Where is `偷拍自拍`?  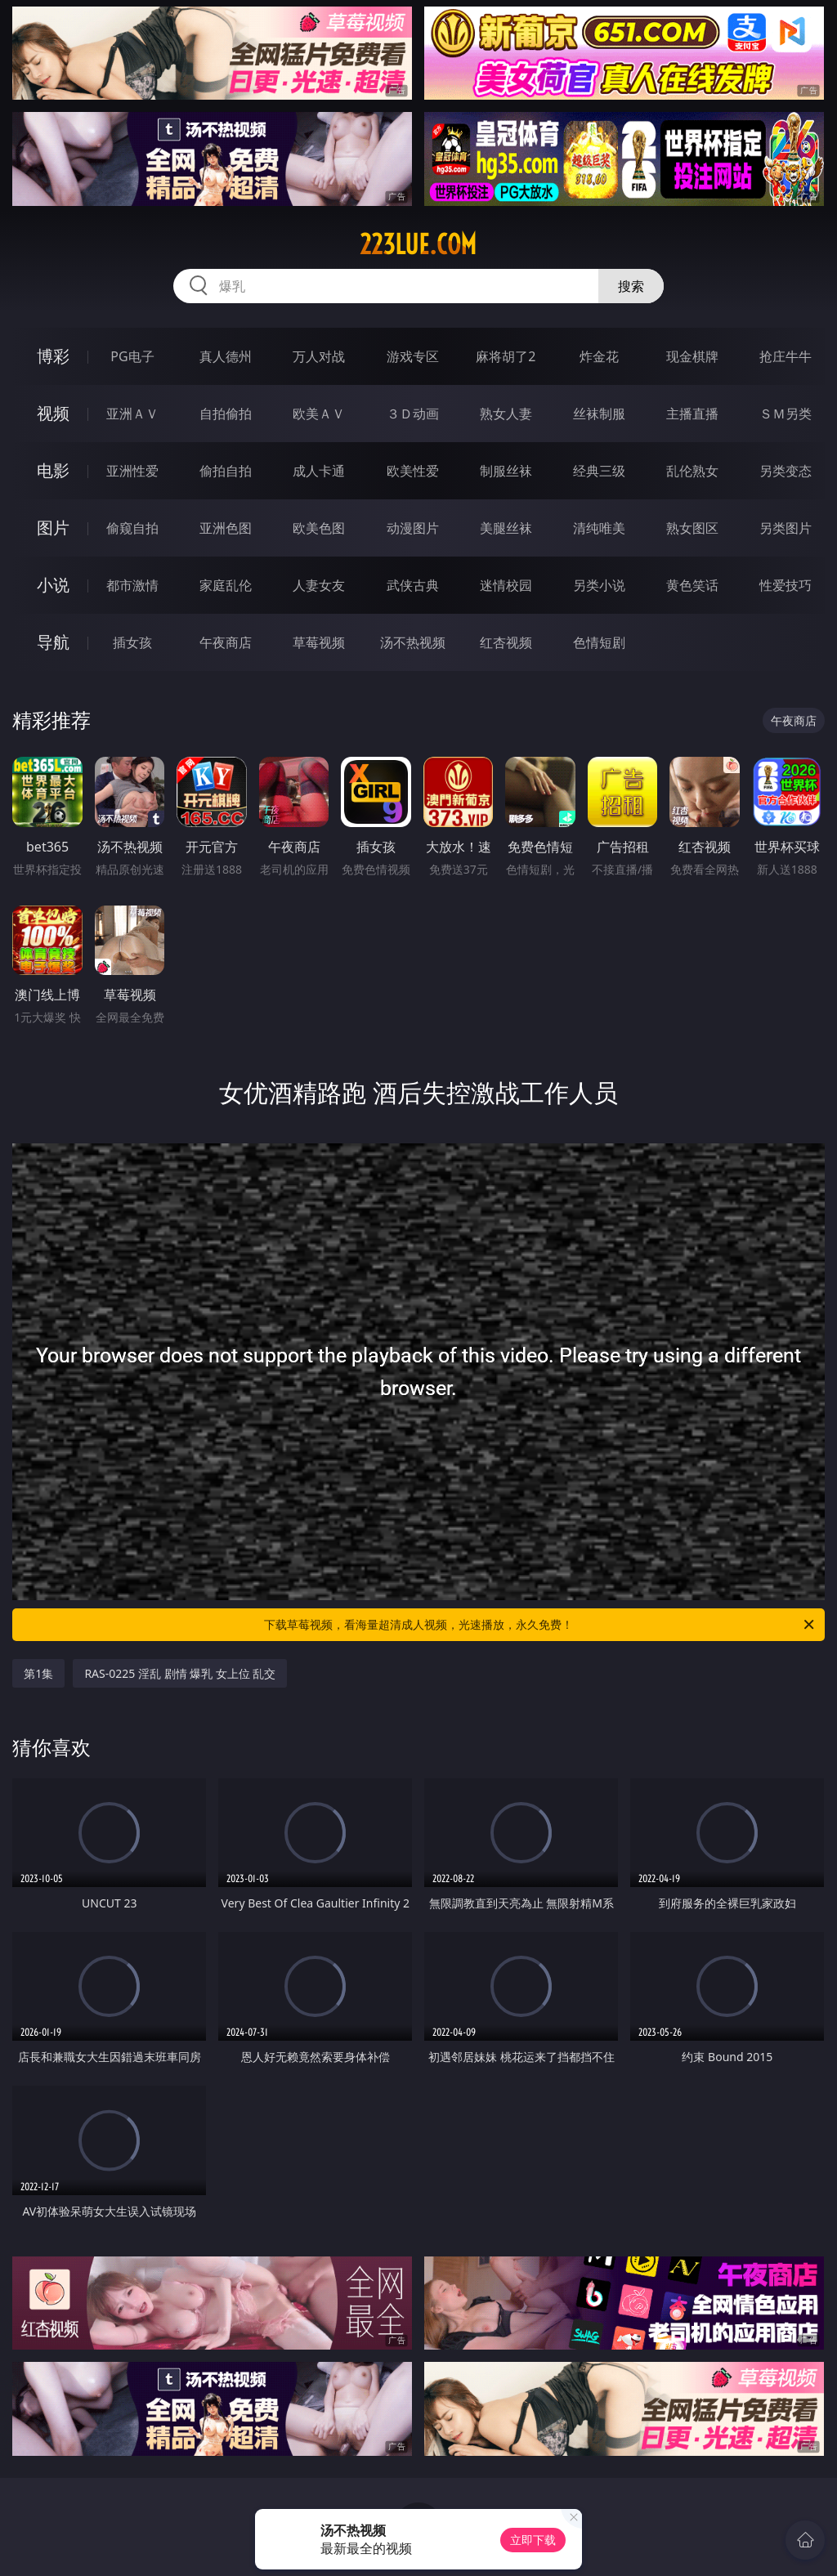 偷拍自拍 is located at coordinates (225, 471).